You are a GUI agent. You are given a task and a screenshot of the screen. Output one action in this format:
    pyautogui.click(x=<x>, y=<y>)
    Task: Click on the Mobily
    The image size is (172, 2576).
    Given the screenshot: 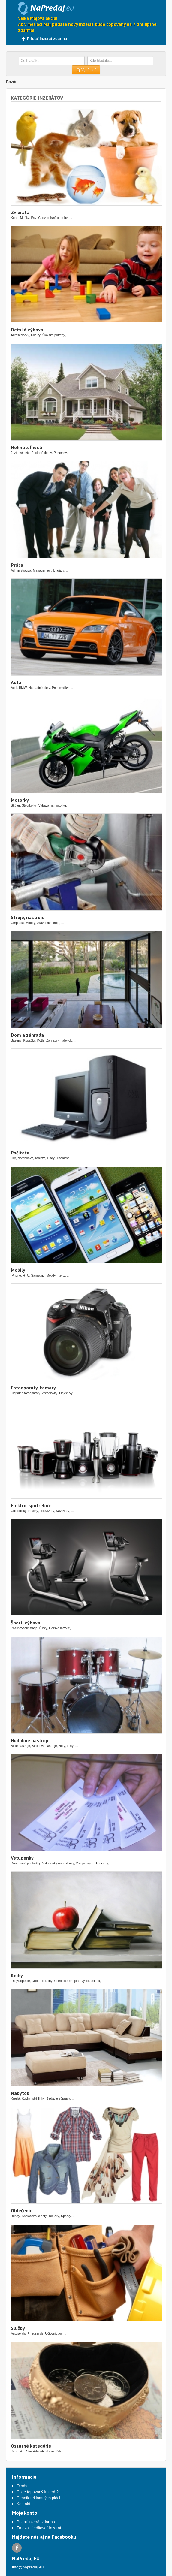 What is the action you would take?
    pyautogui.click(x=18, y=1270)
    